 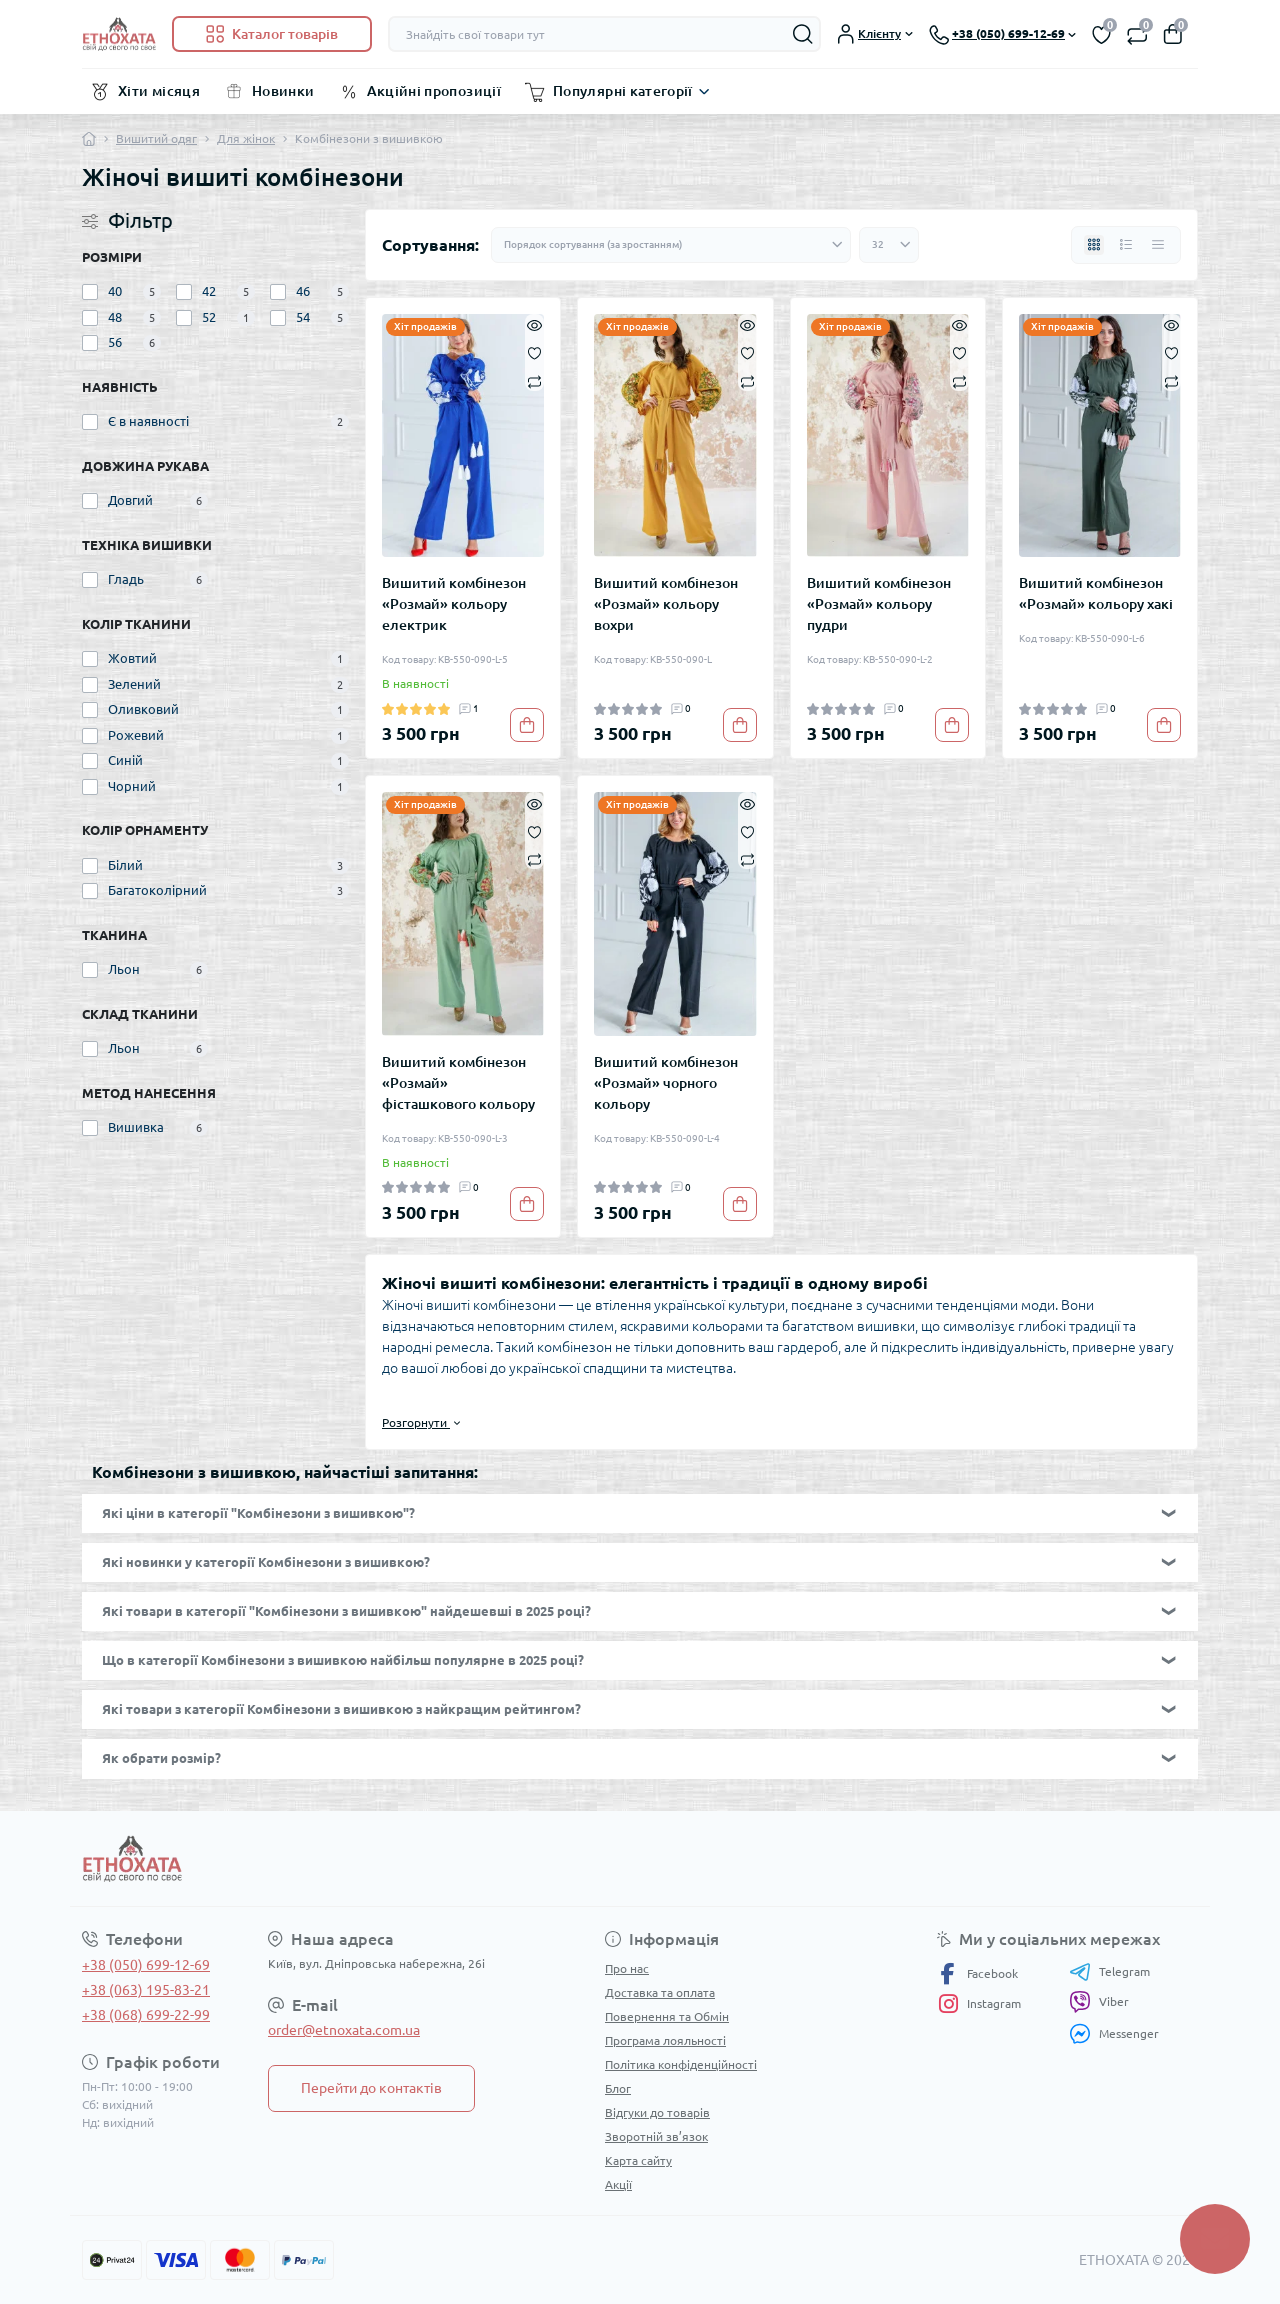 I want to click on [Quick view], so click(x=534, y=324).